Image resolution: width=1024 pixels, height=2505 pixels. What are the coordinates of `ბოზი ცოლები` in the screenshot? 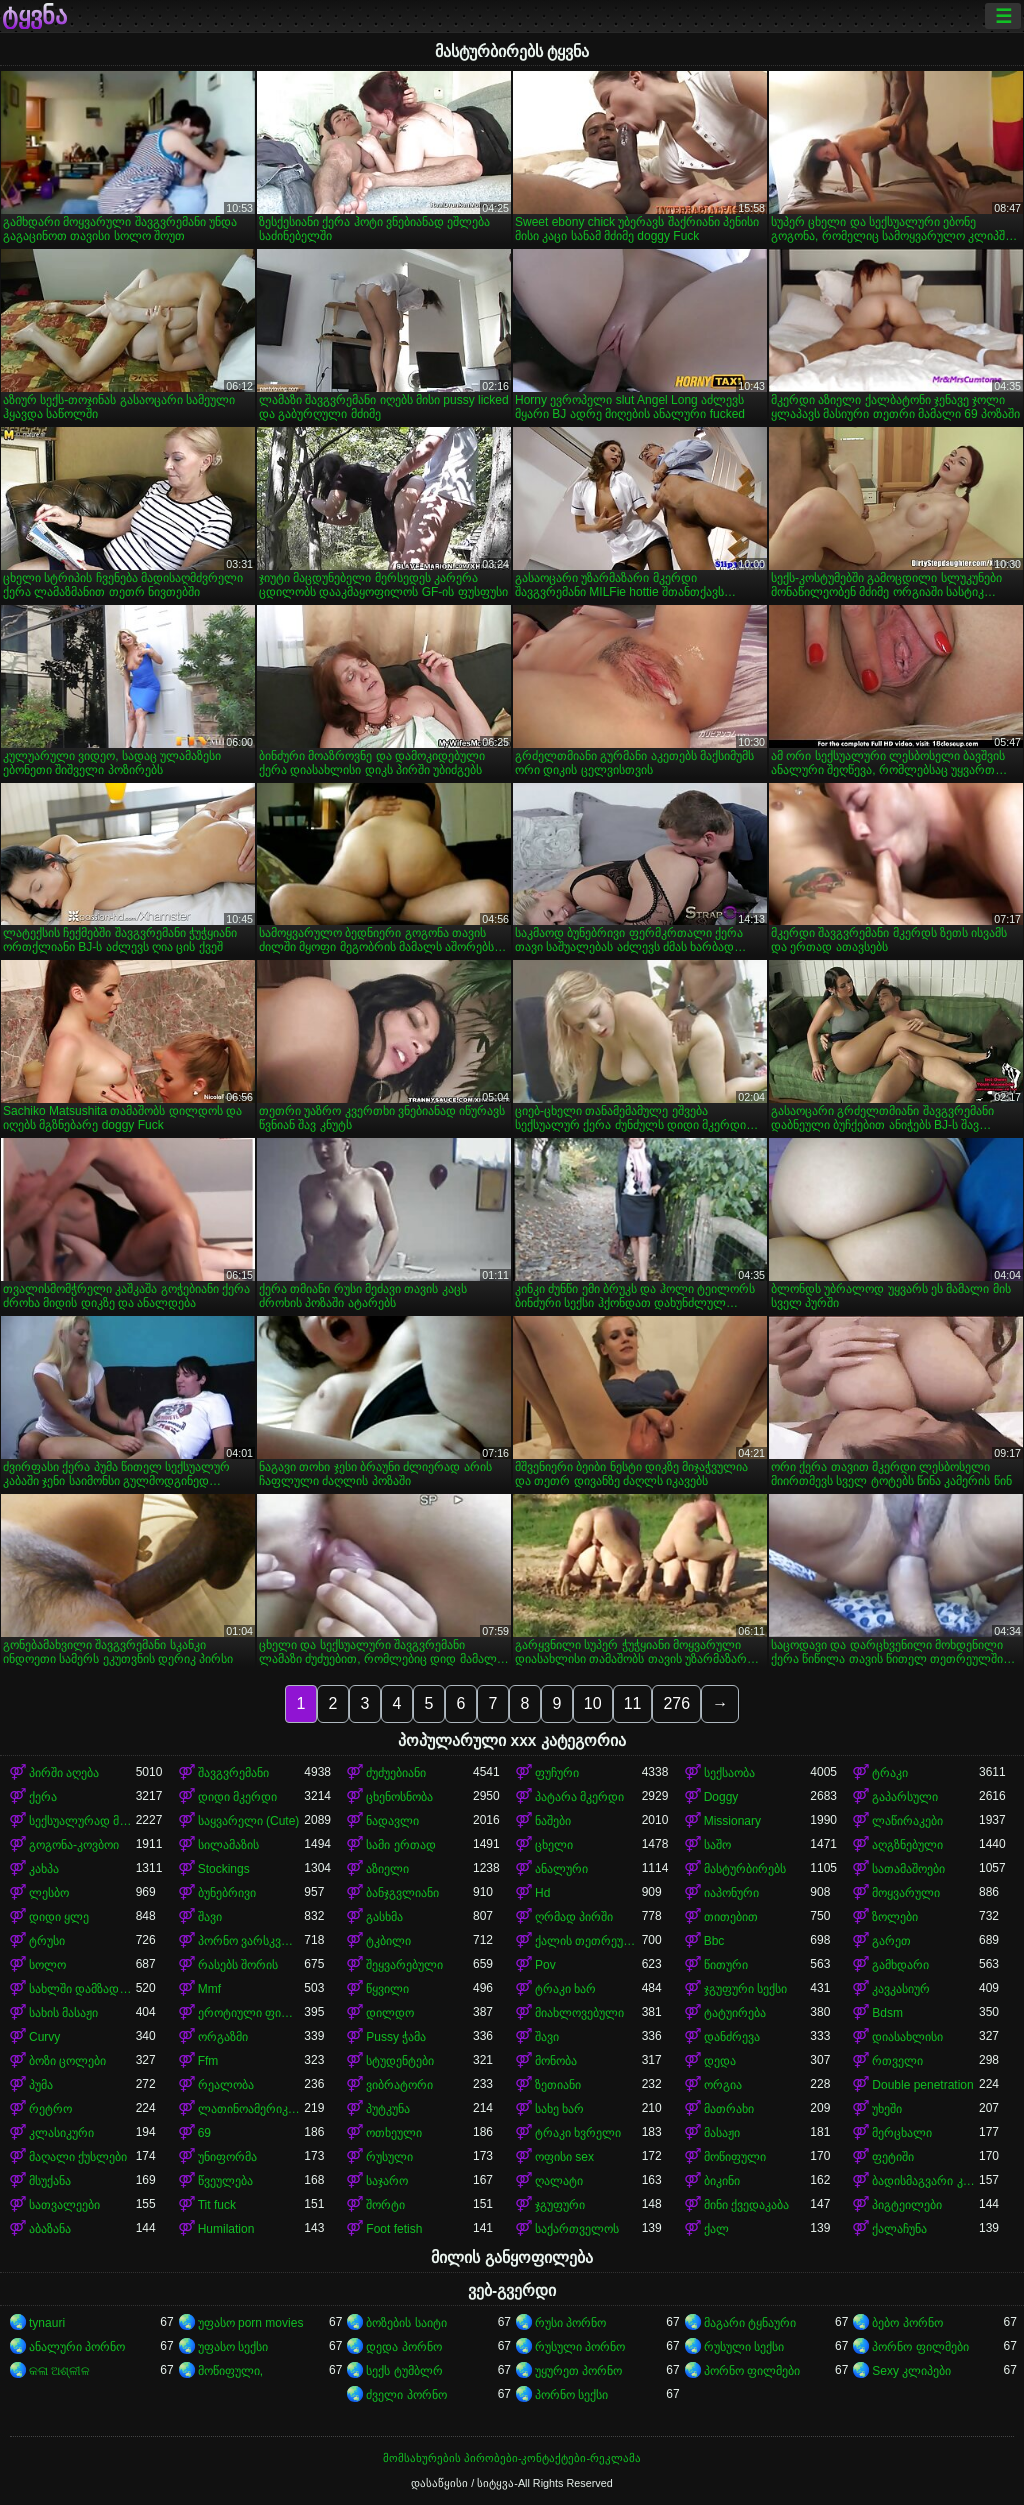 It's located at (67, 2061).